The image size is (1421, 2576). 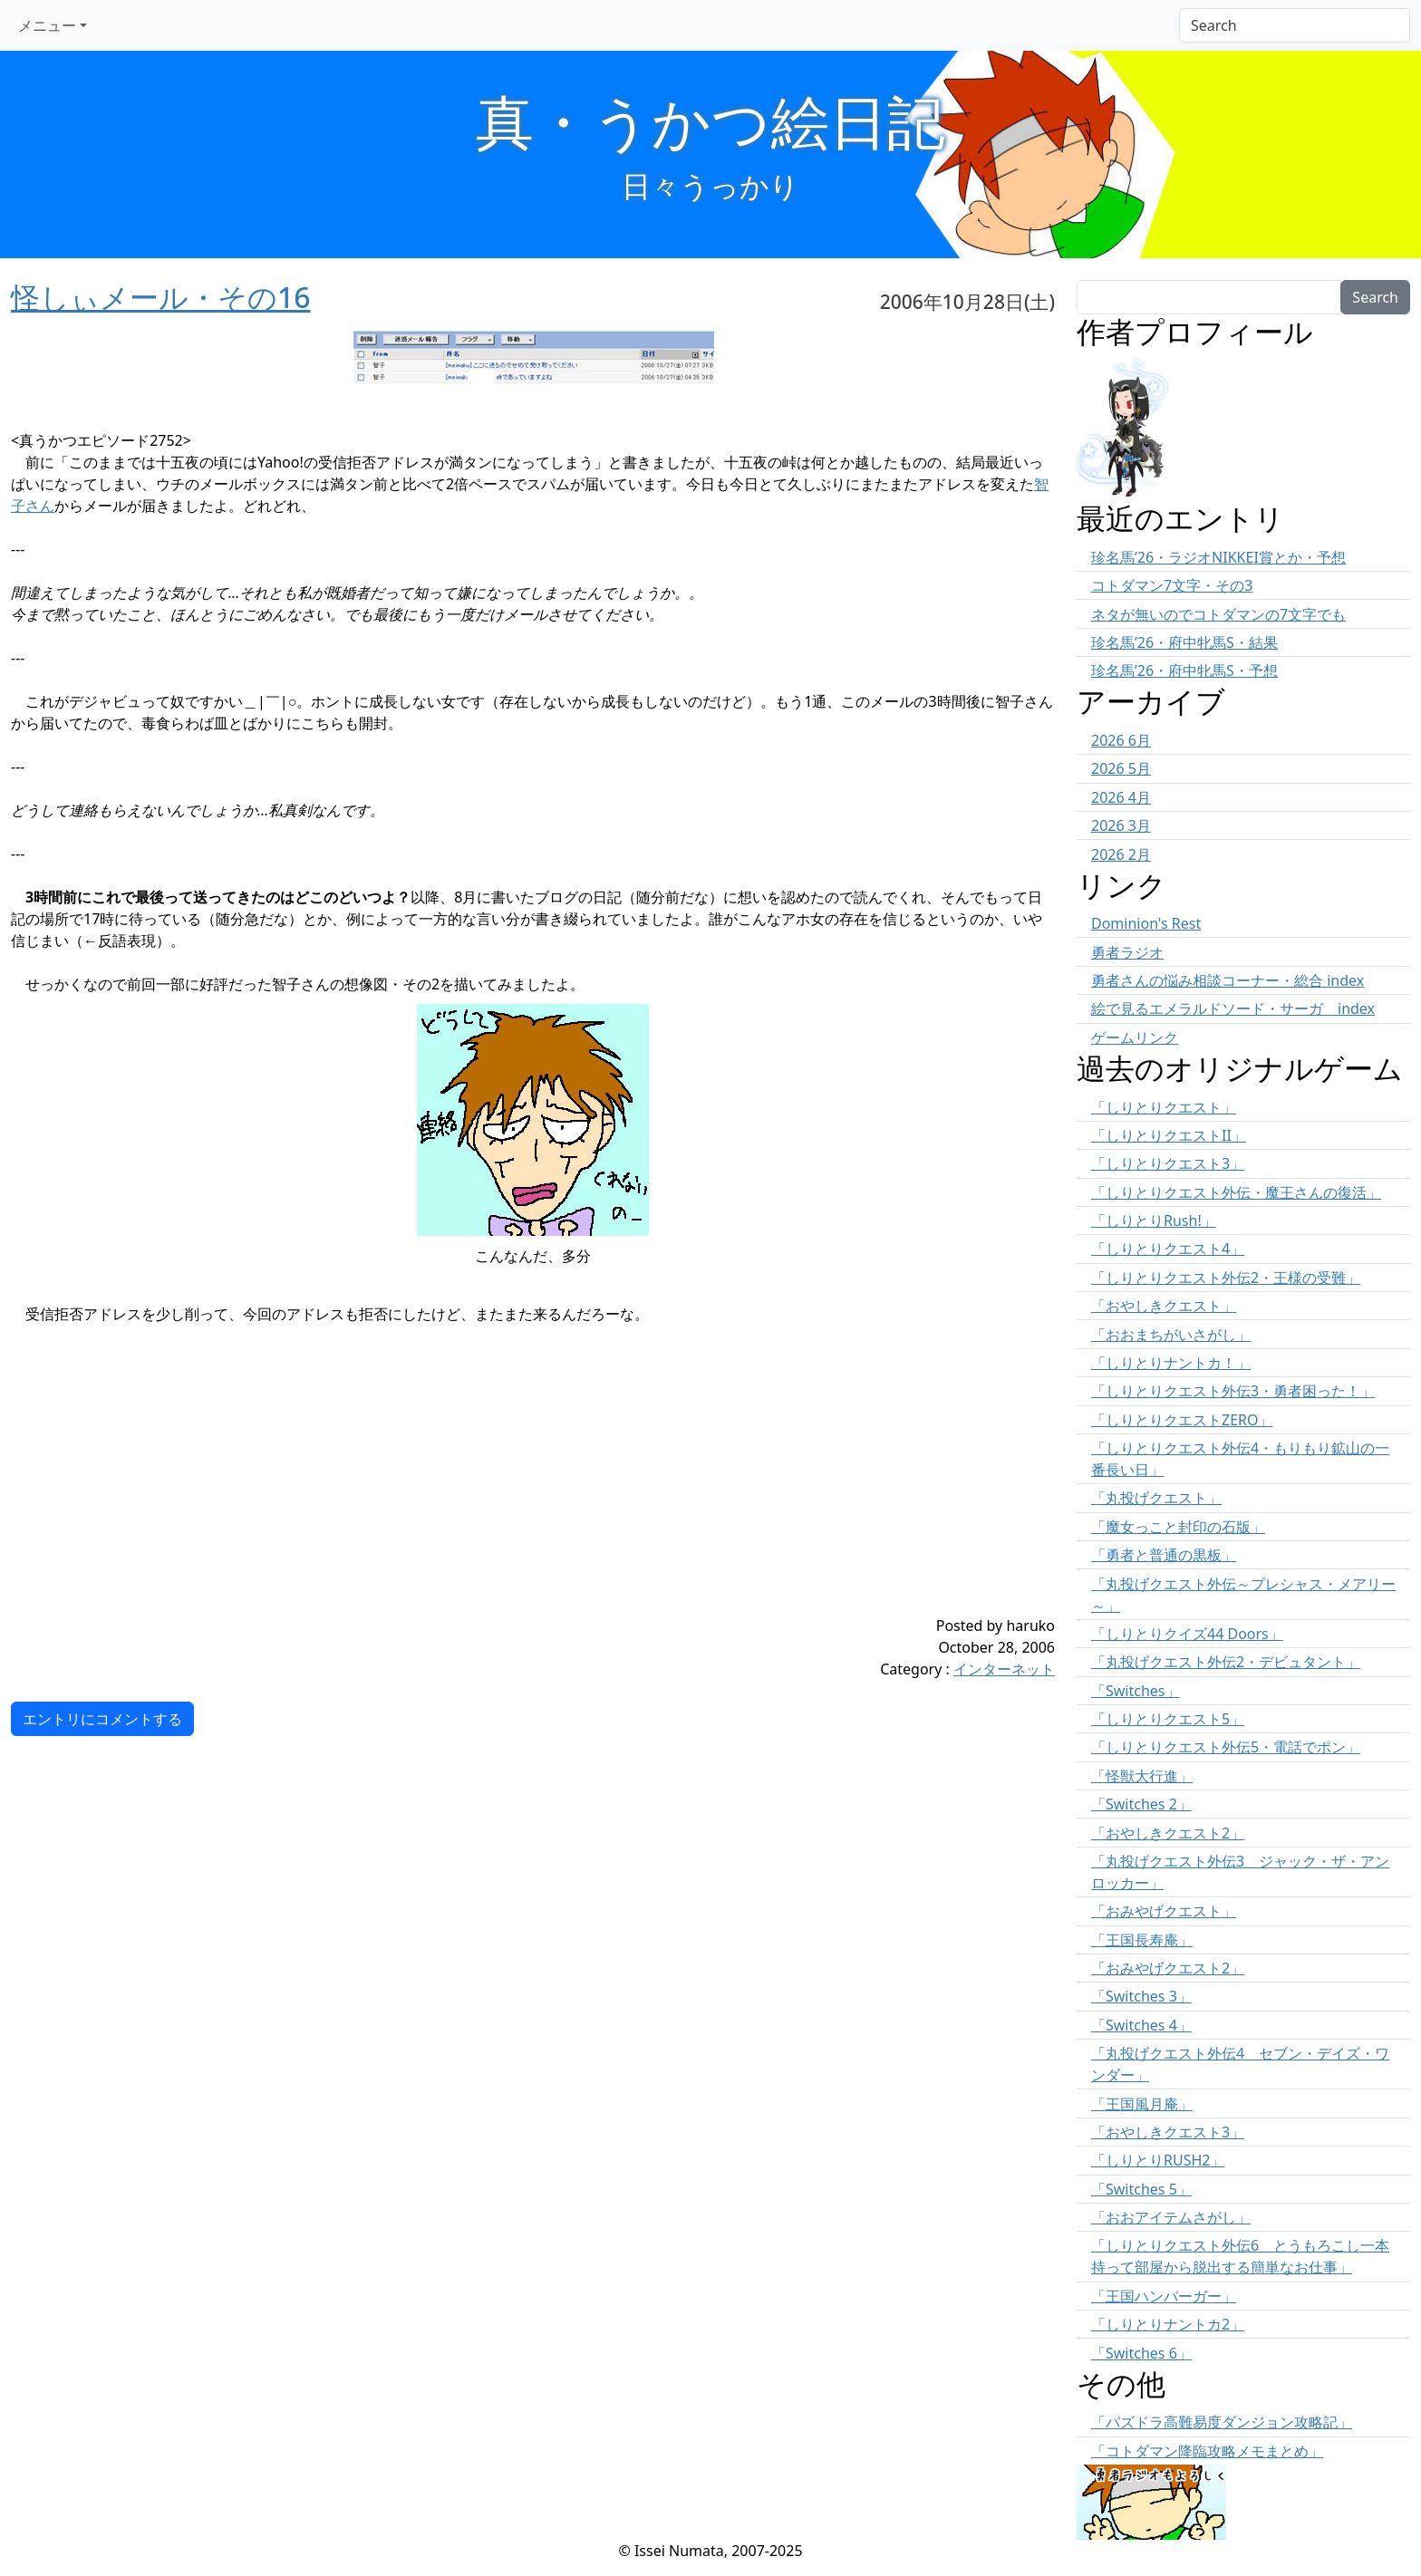 What do you see at coordinates (1182, 1420) in the screenshot?
I see `「しりとりクエストZERO」` at bounding box center [1182, 1420].